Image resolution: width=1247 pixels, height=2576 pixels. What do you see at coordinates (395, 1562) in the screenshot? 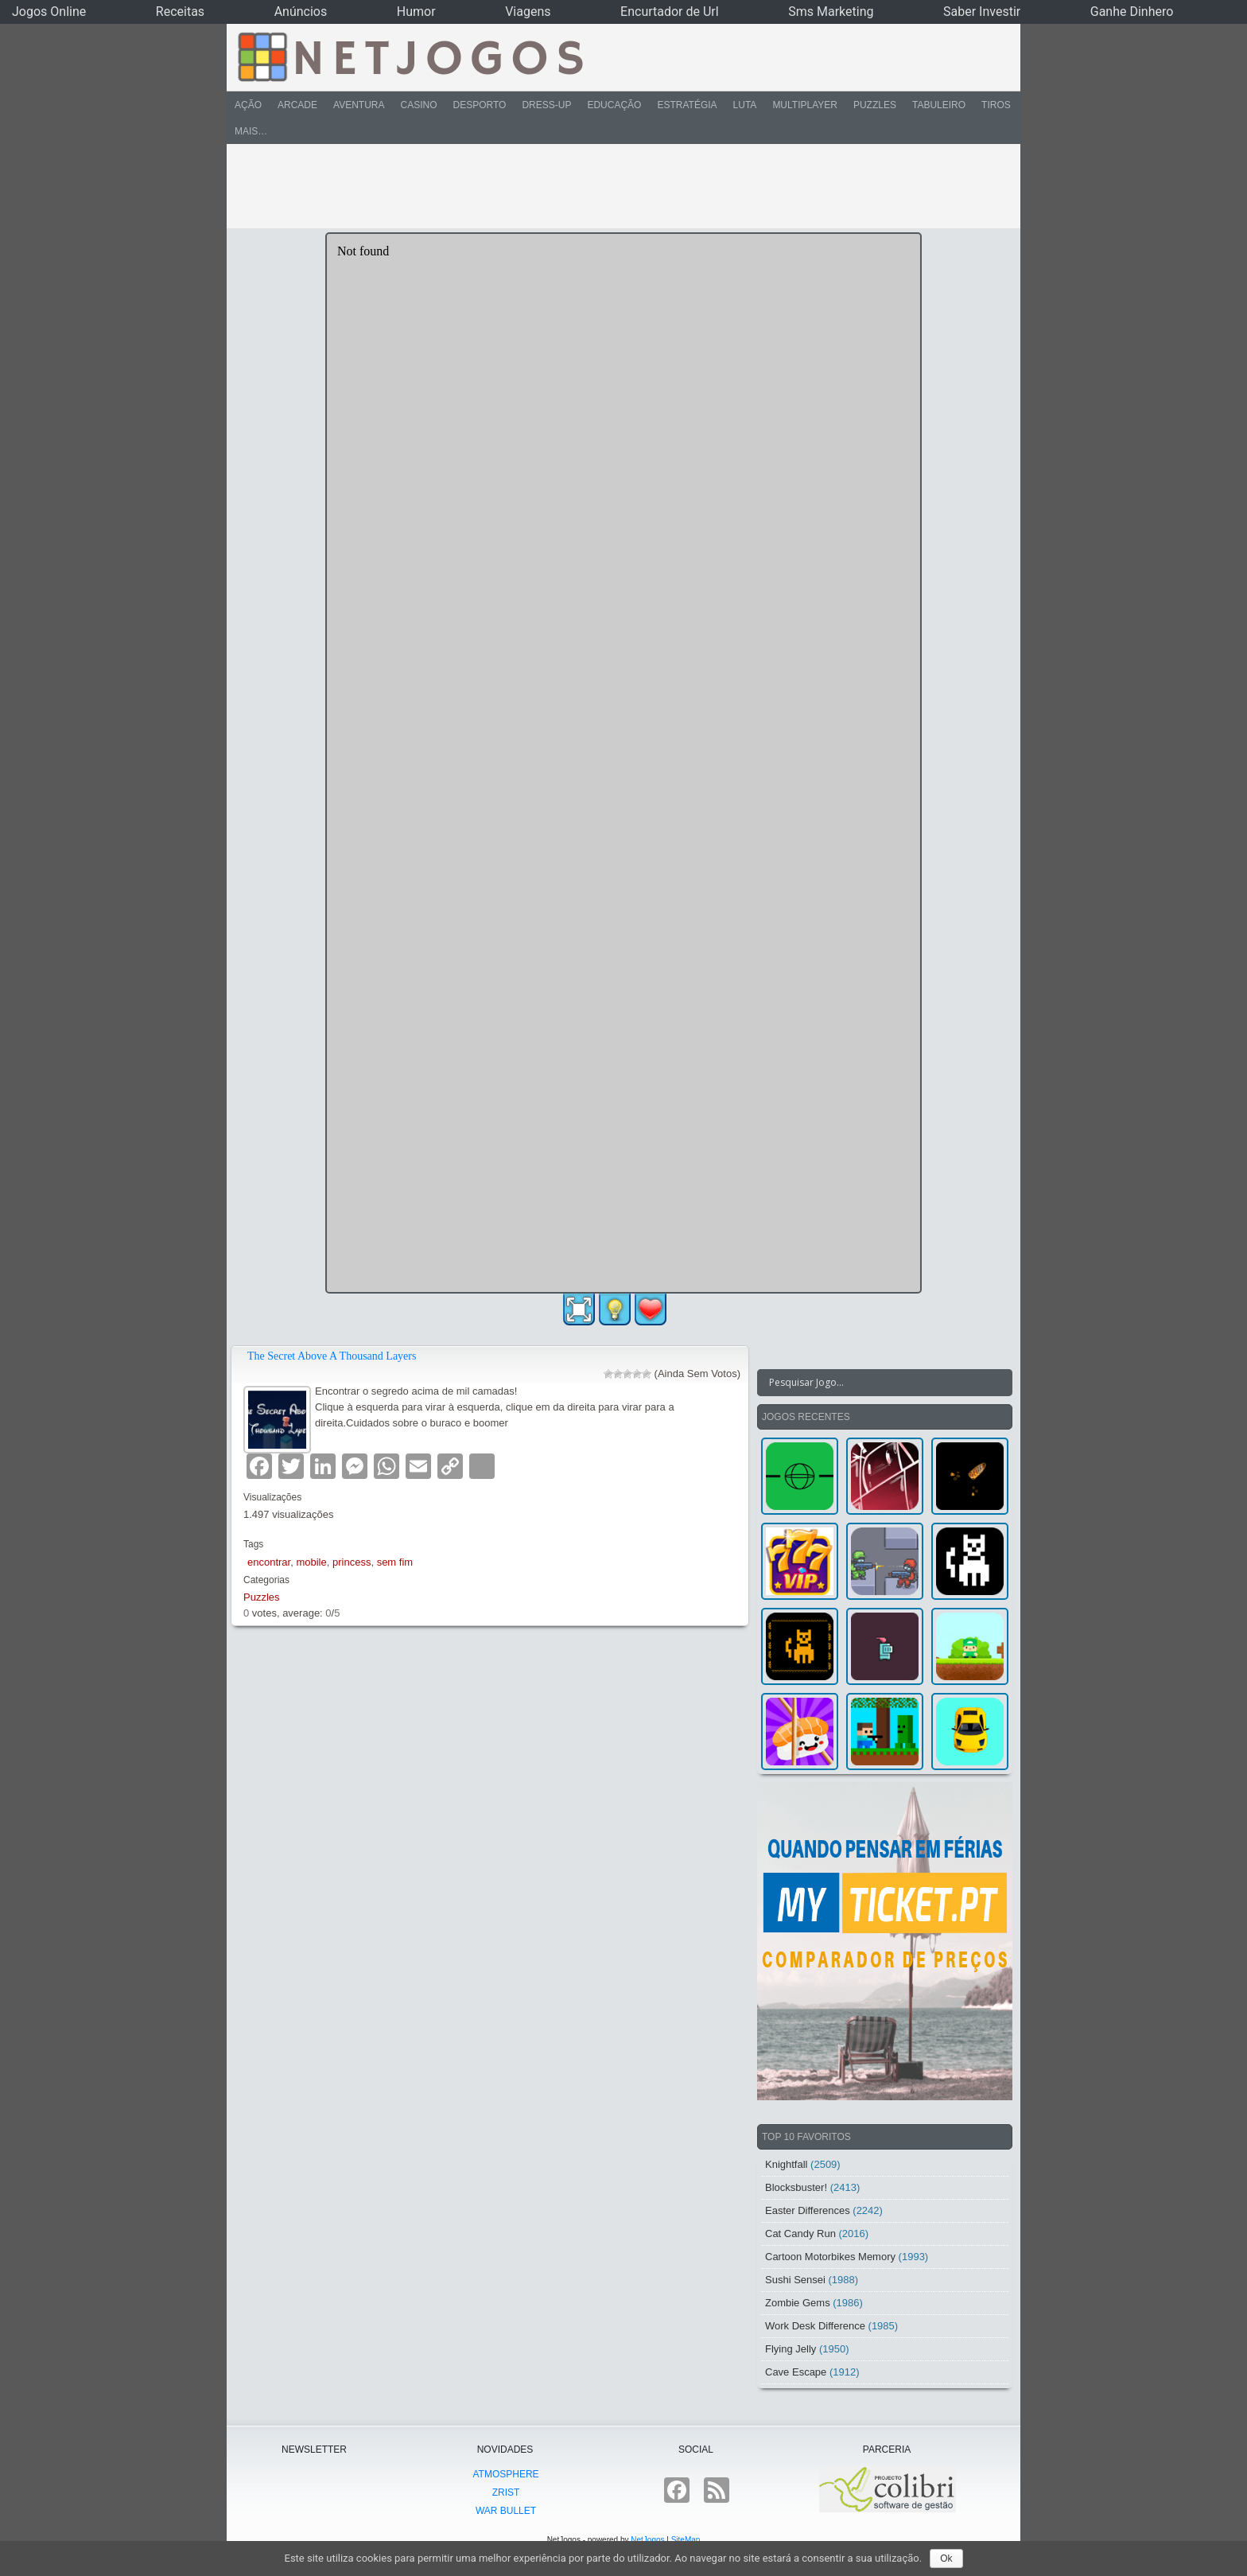
I see `sem fim` at bounding box center [395, 1562].